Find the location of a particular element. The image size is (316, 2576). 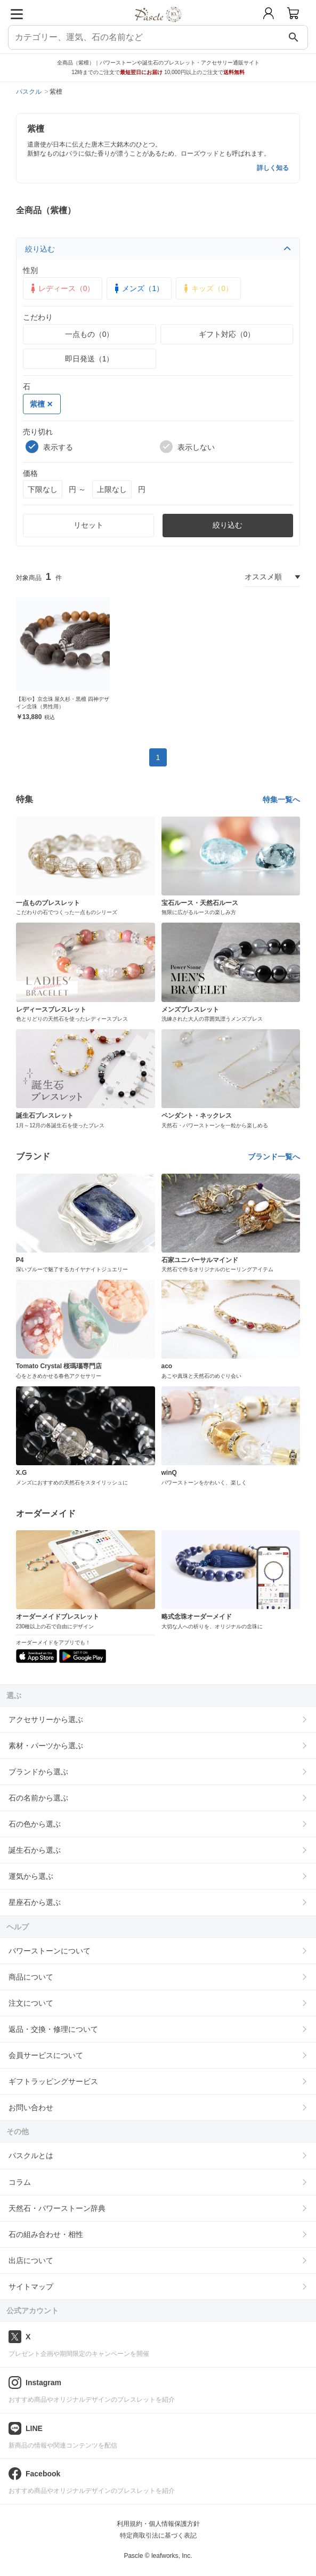

素材・パーツから選ぶ is located at coordinates (46, 1745).